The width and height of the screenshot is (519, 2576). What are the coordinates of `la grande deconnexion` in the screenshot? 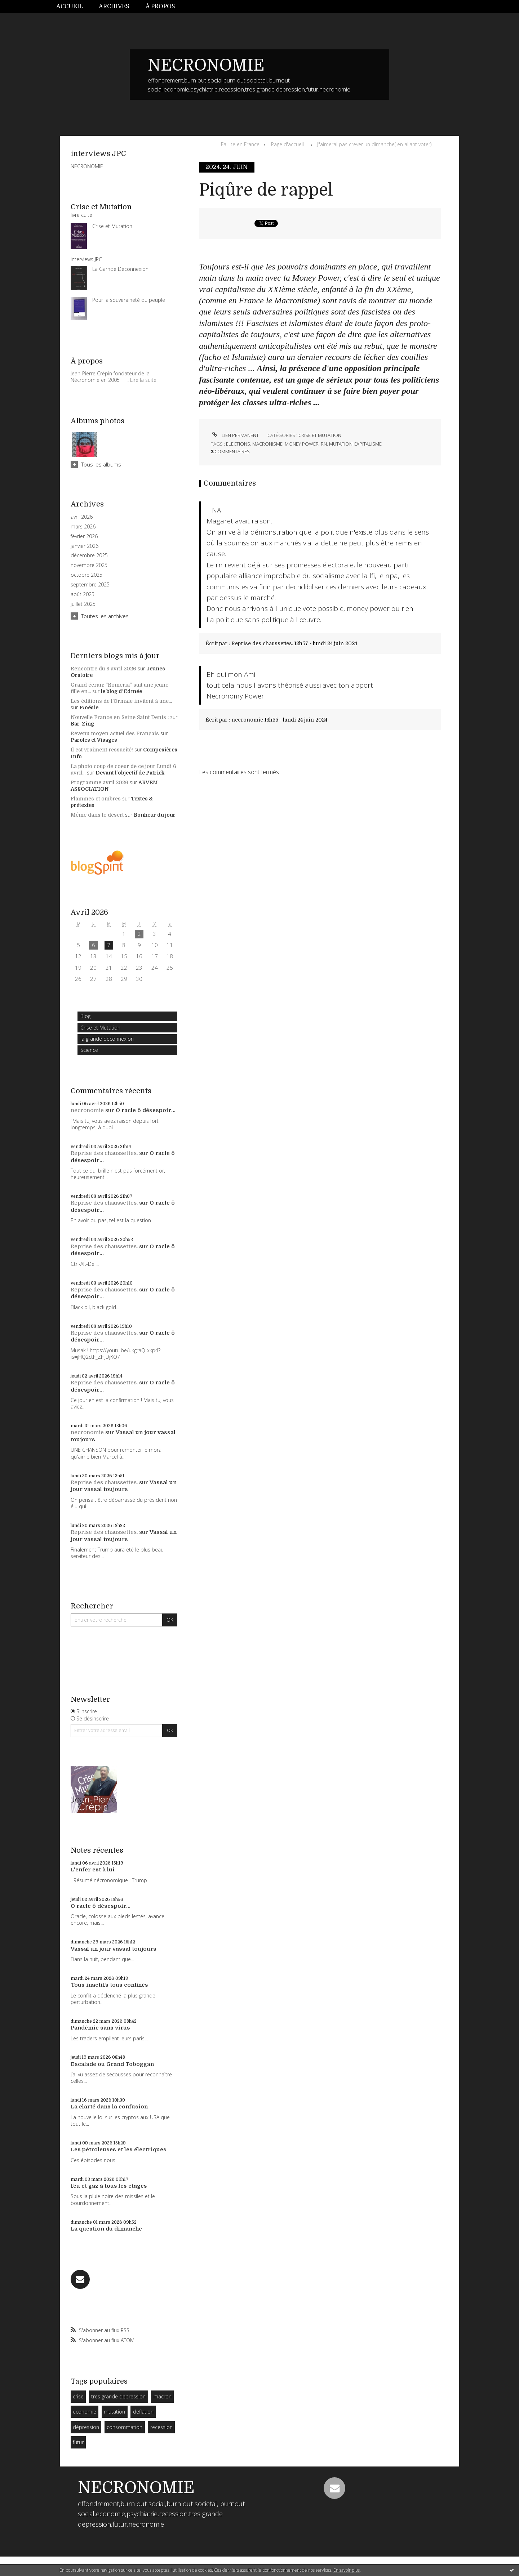 It's located at (107, 1038).